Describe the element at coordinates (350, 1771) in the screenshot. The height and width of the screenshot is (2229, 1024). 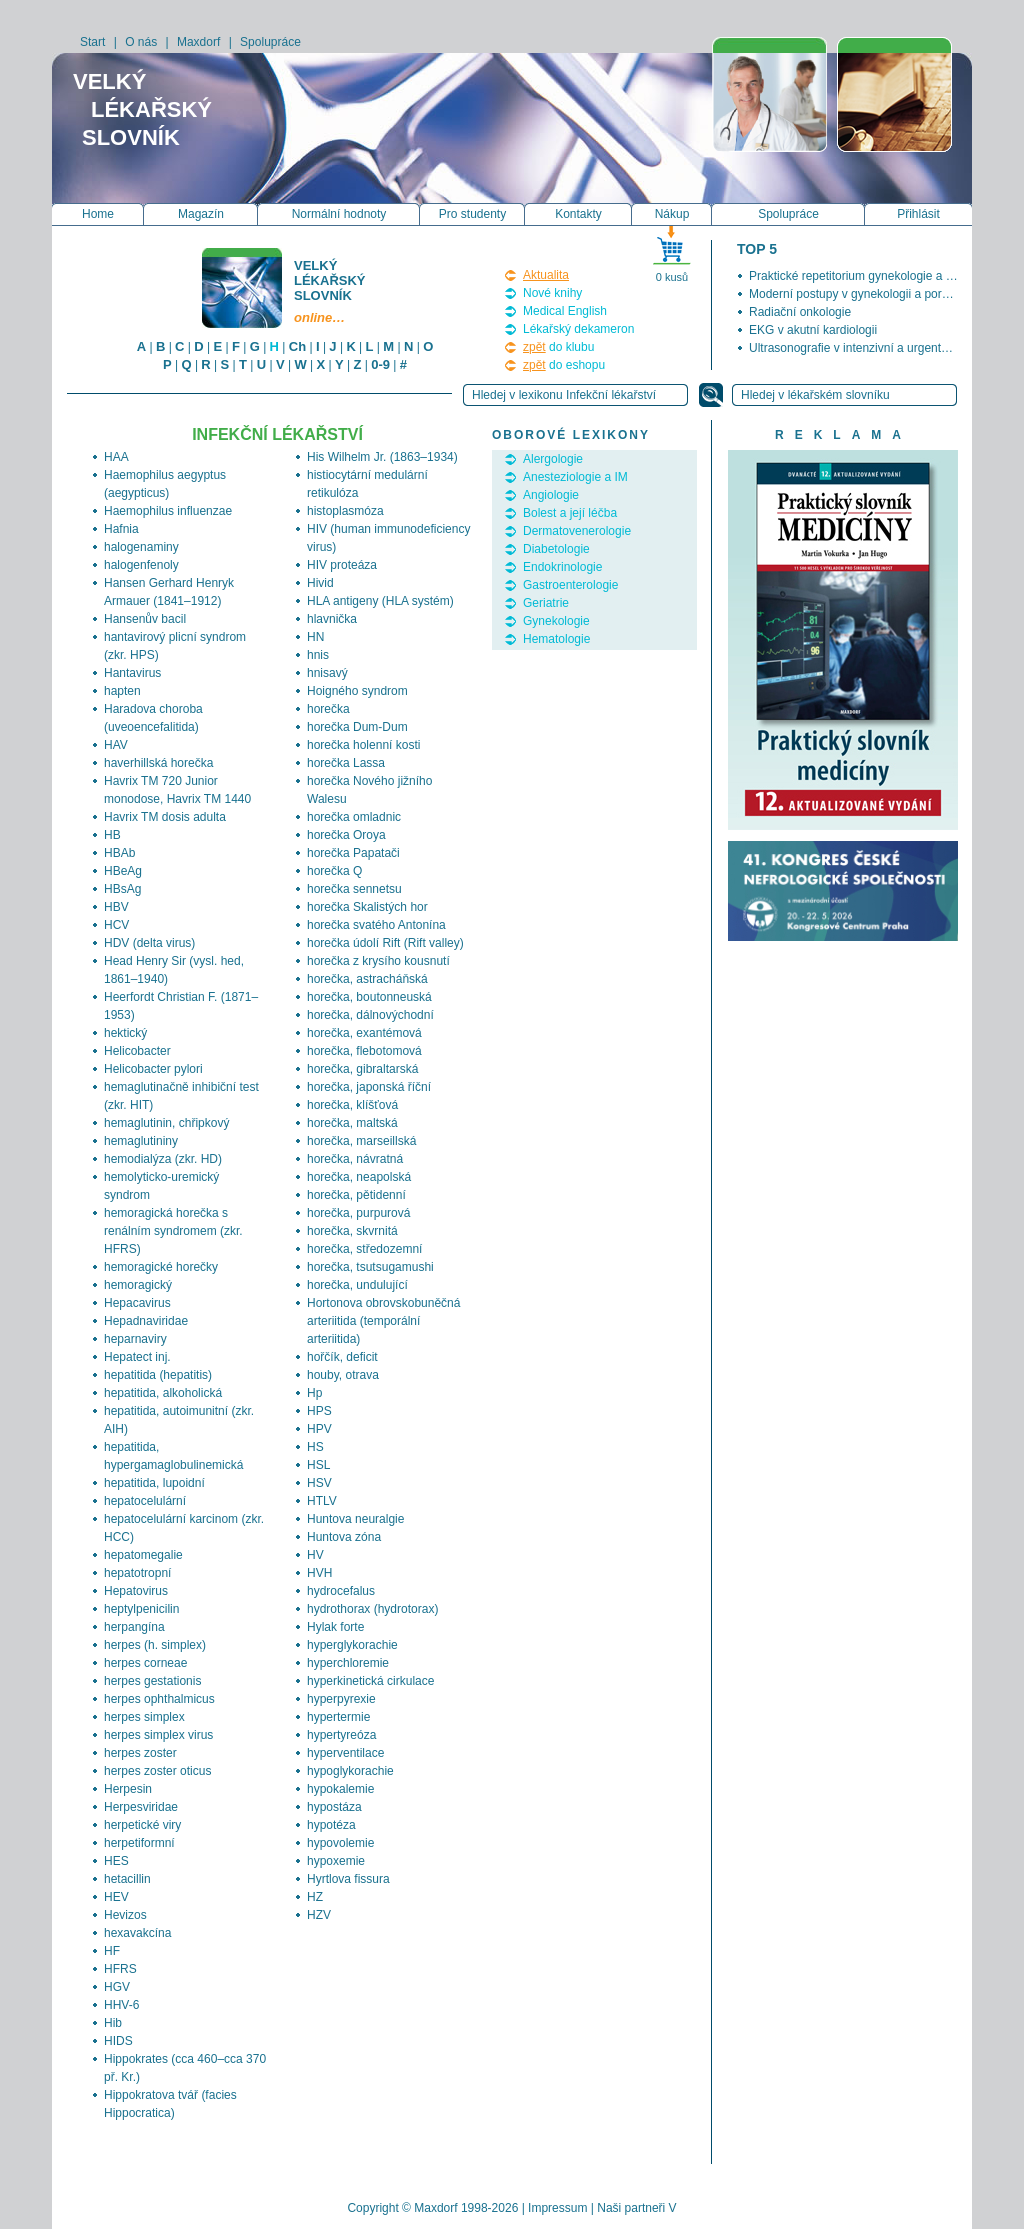
I see `hypoglykorachie` at that location.